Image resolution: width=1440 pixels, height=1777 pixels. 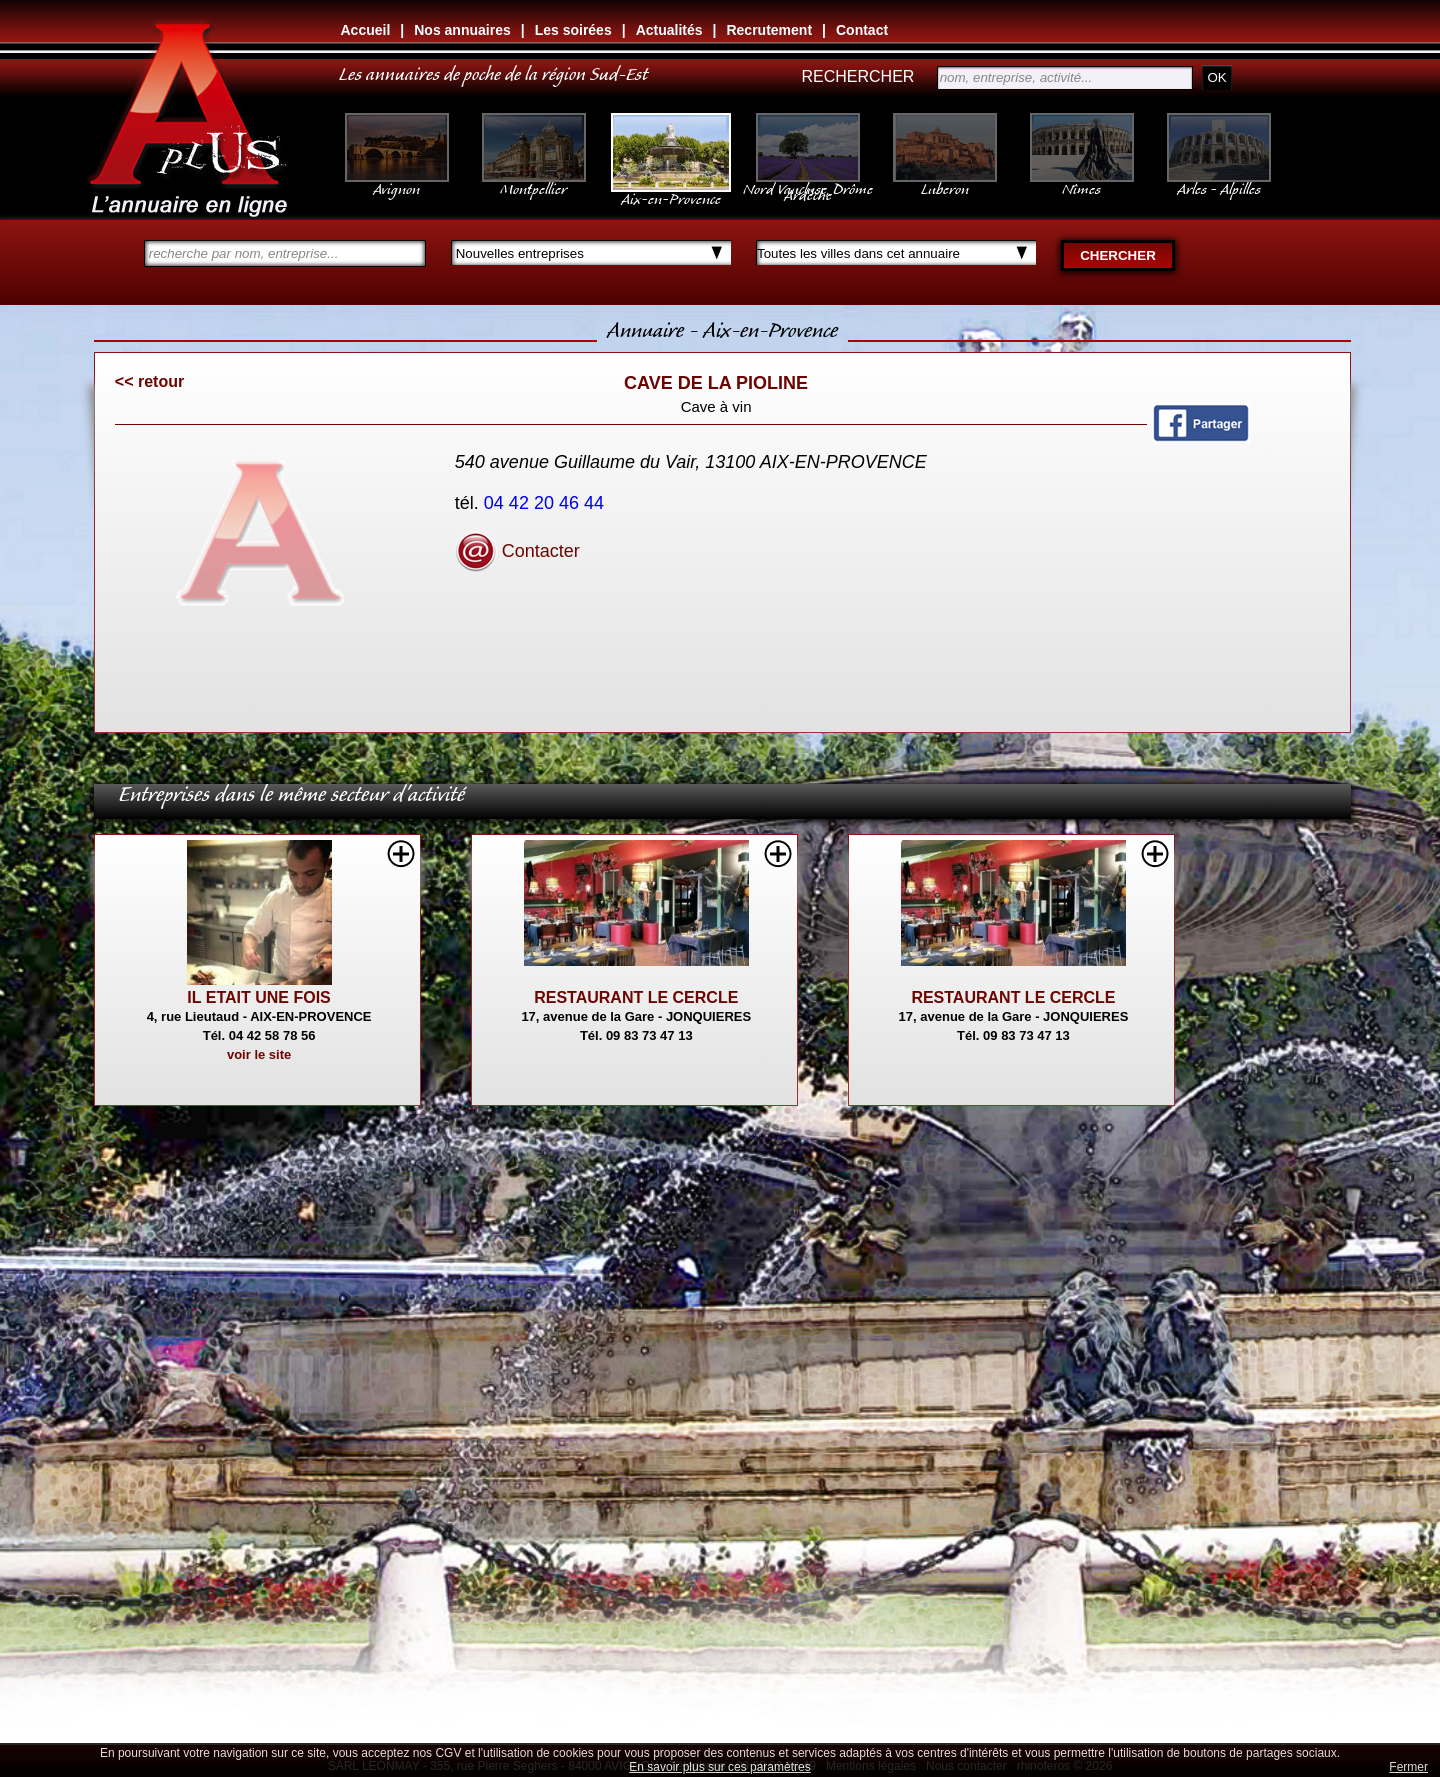 What do you see at coordinates (808, 182) in the screenshot?
I see `Nord Vaucluse, Drôme Ardèche` at bounding box center [808, 182].